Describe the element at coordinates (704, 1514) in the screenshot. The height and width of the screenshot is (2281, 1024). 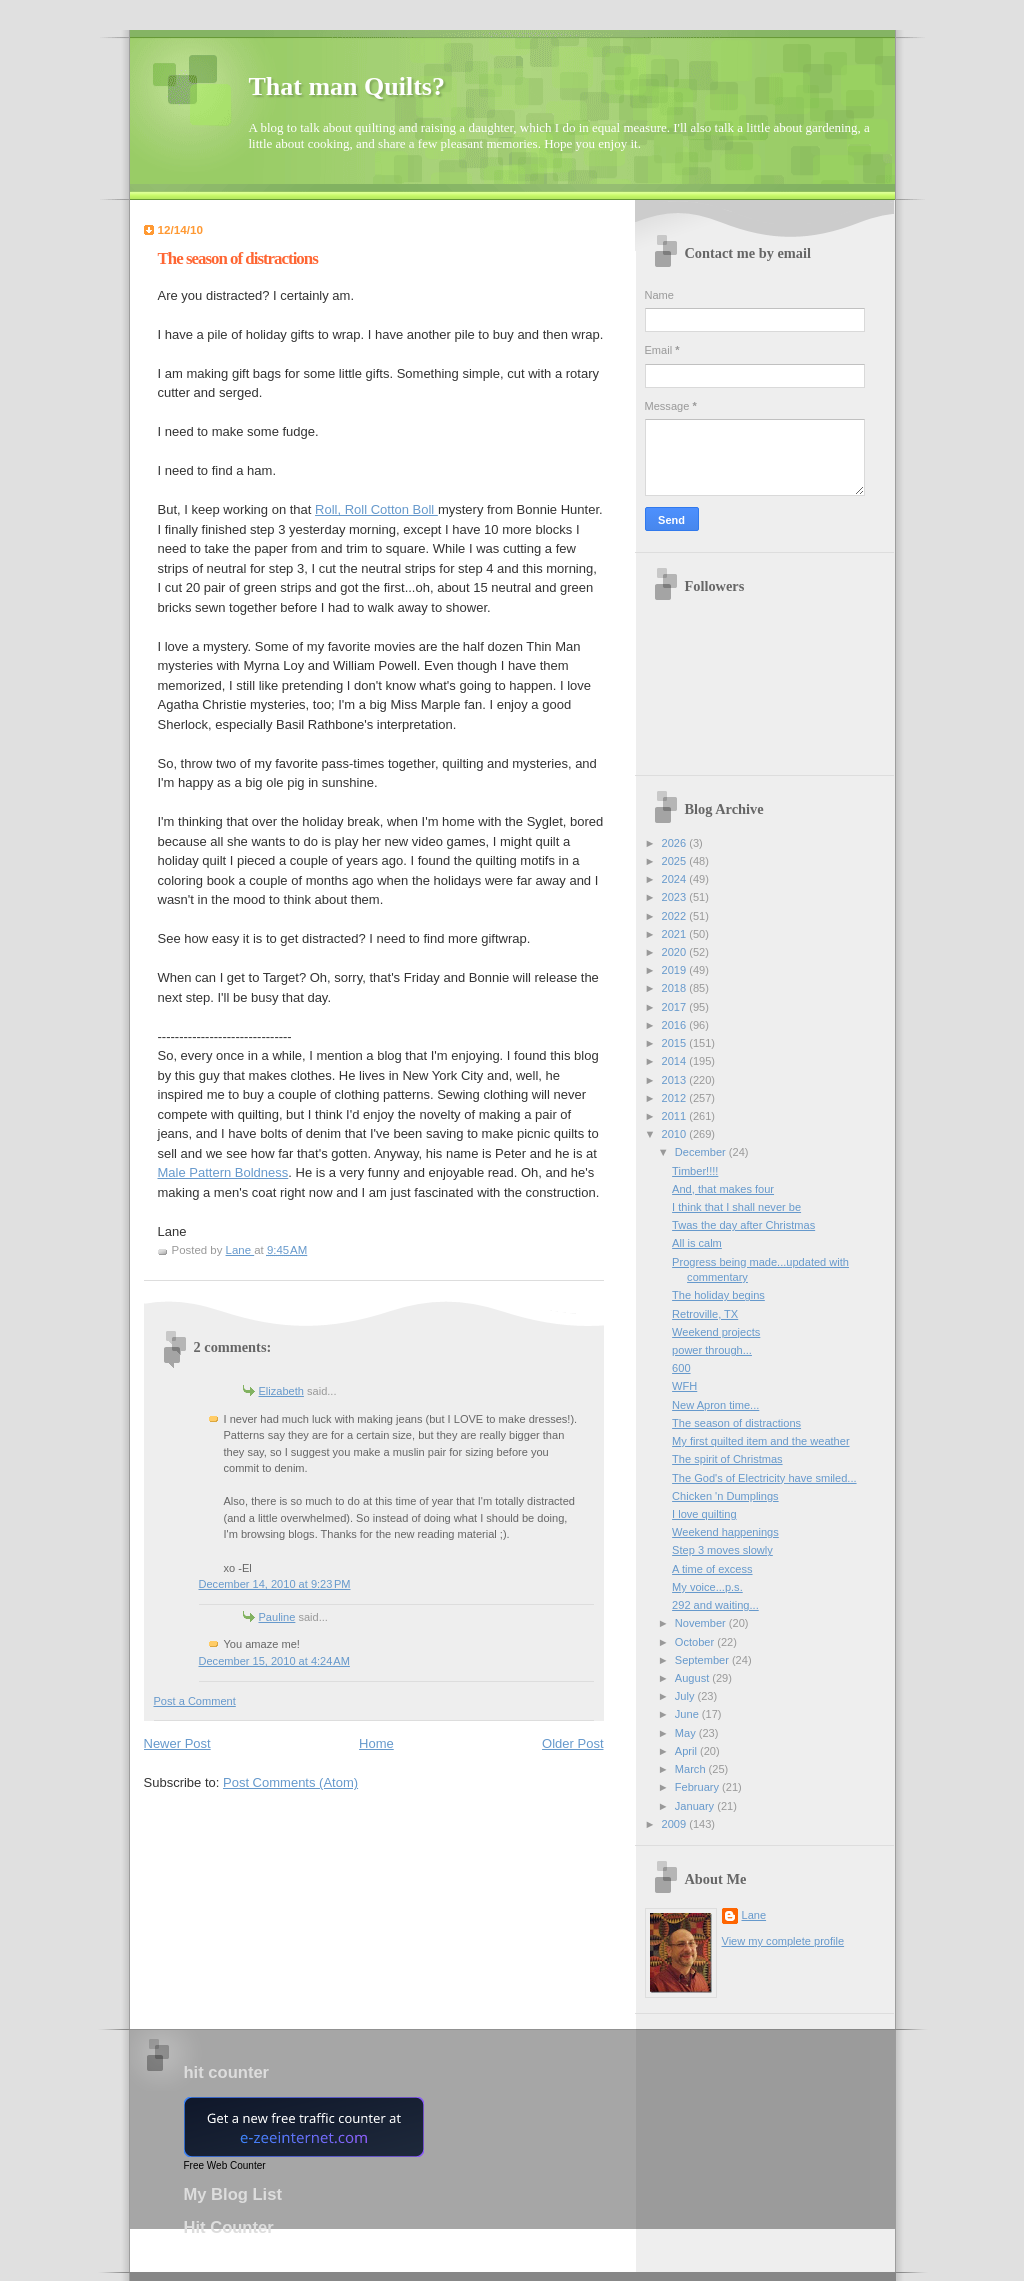
I see `I love quilting` at that location.